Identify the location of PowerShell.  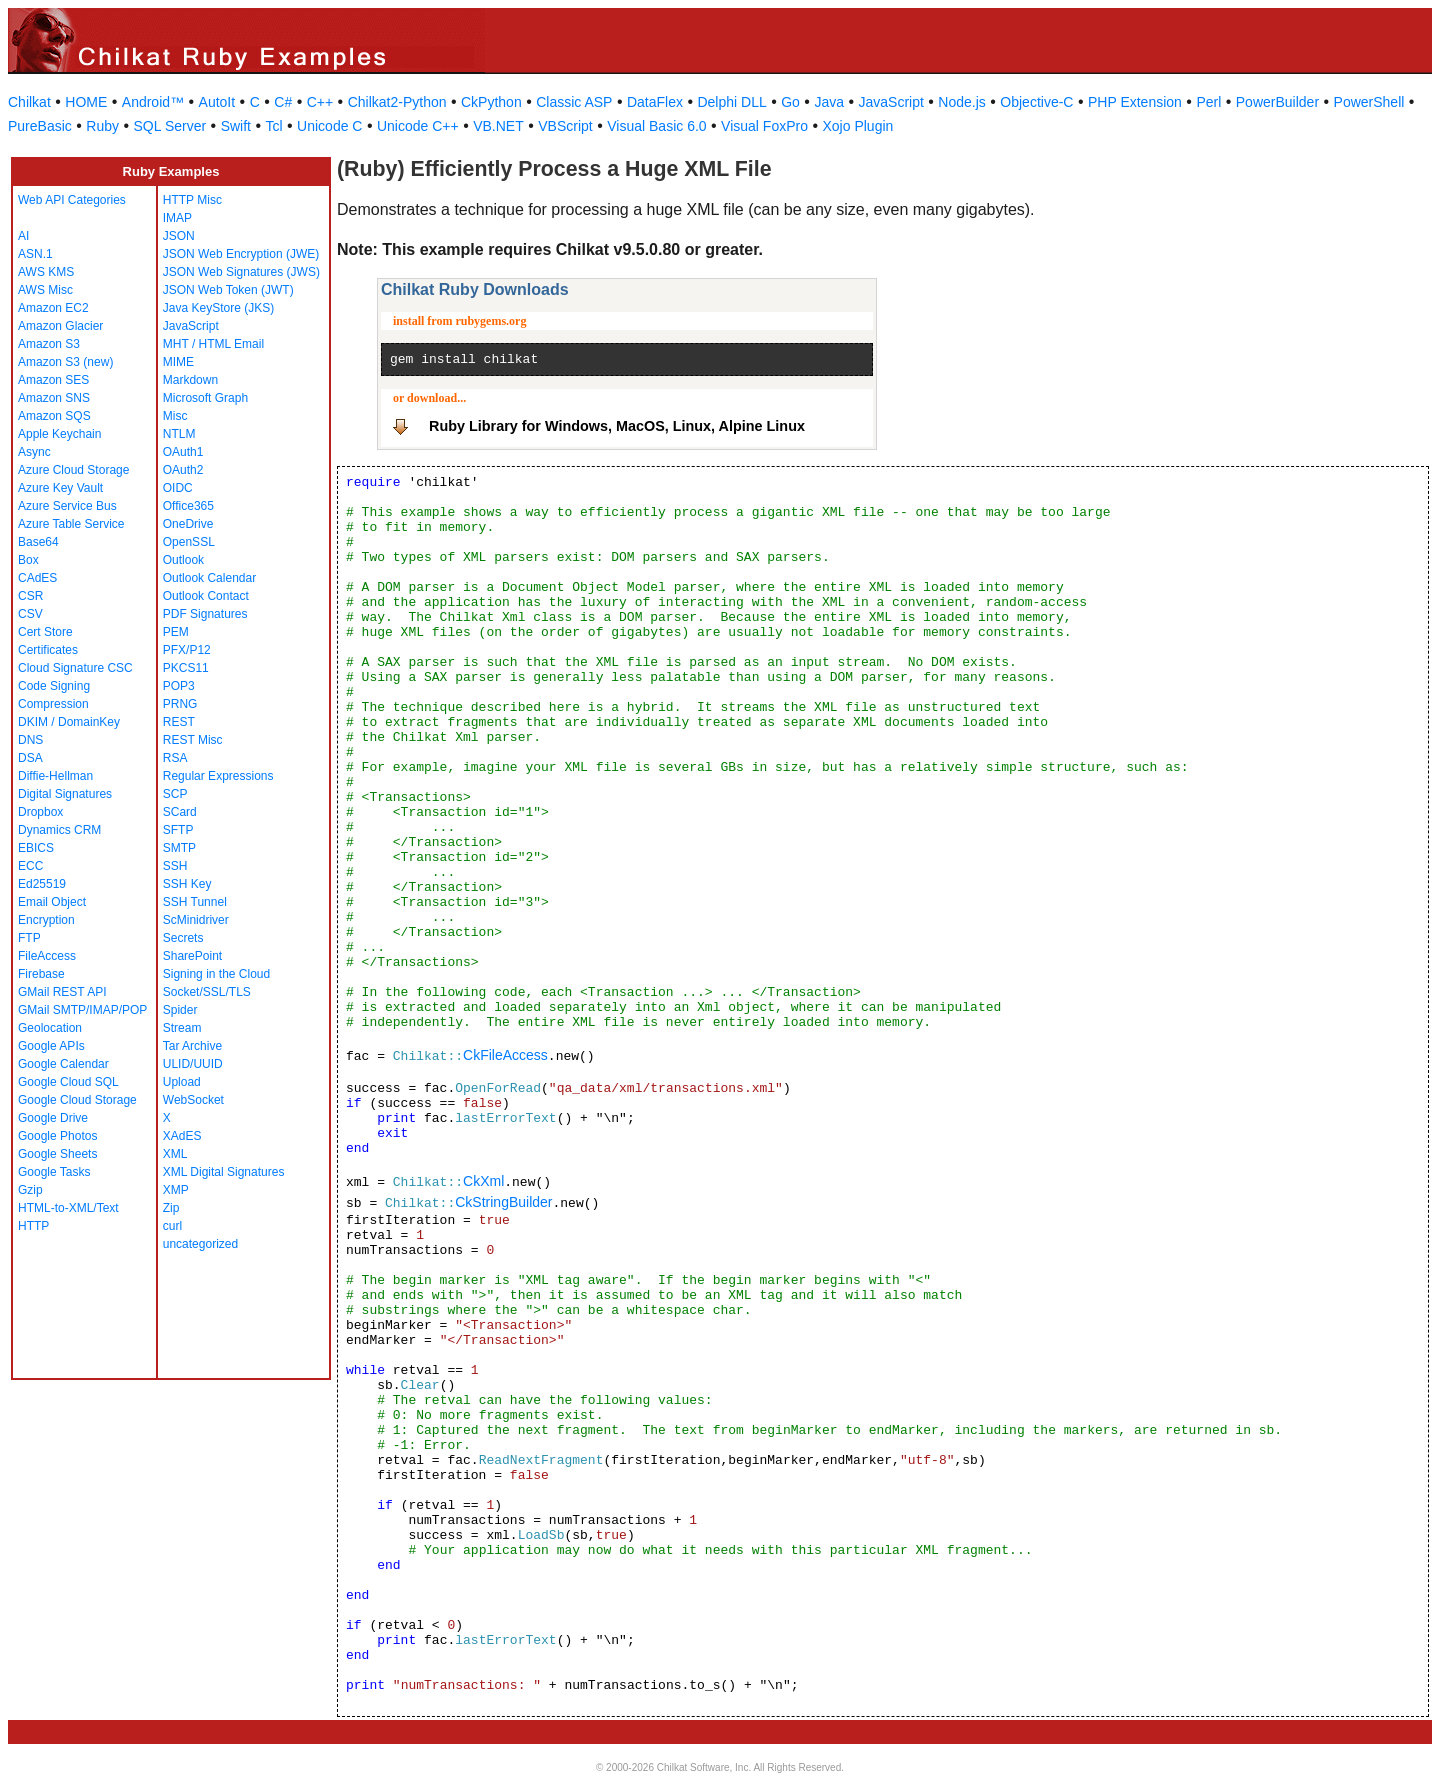
(1369, 102).